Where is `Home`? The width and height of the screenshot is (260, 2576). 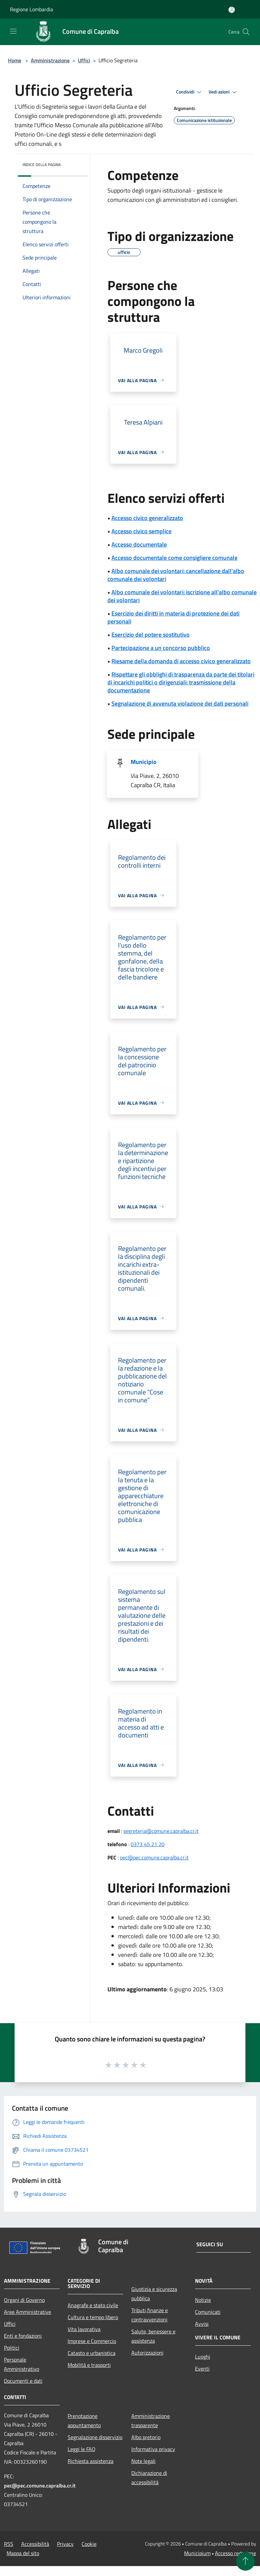
Home is located at coordinates (14, 60).